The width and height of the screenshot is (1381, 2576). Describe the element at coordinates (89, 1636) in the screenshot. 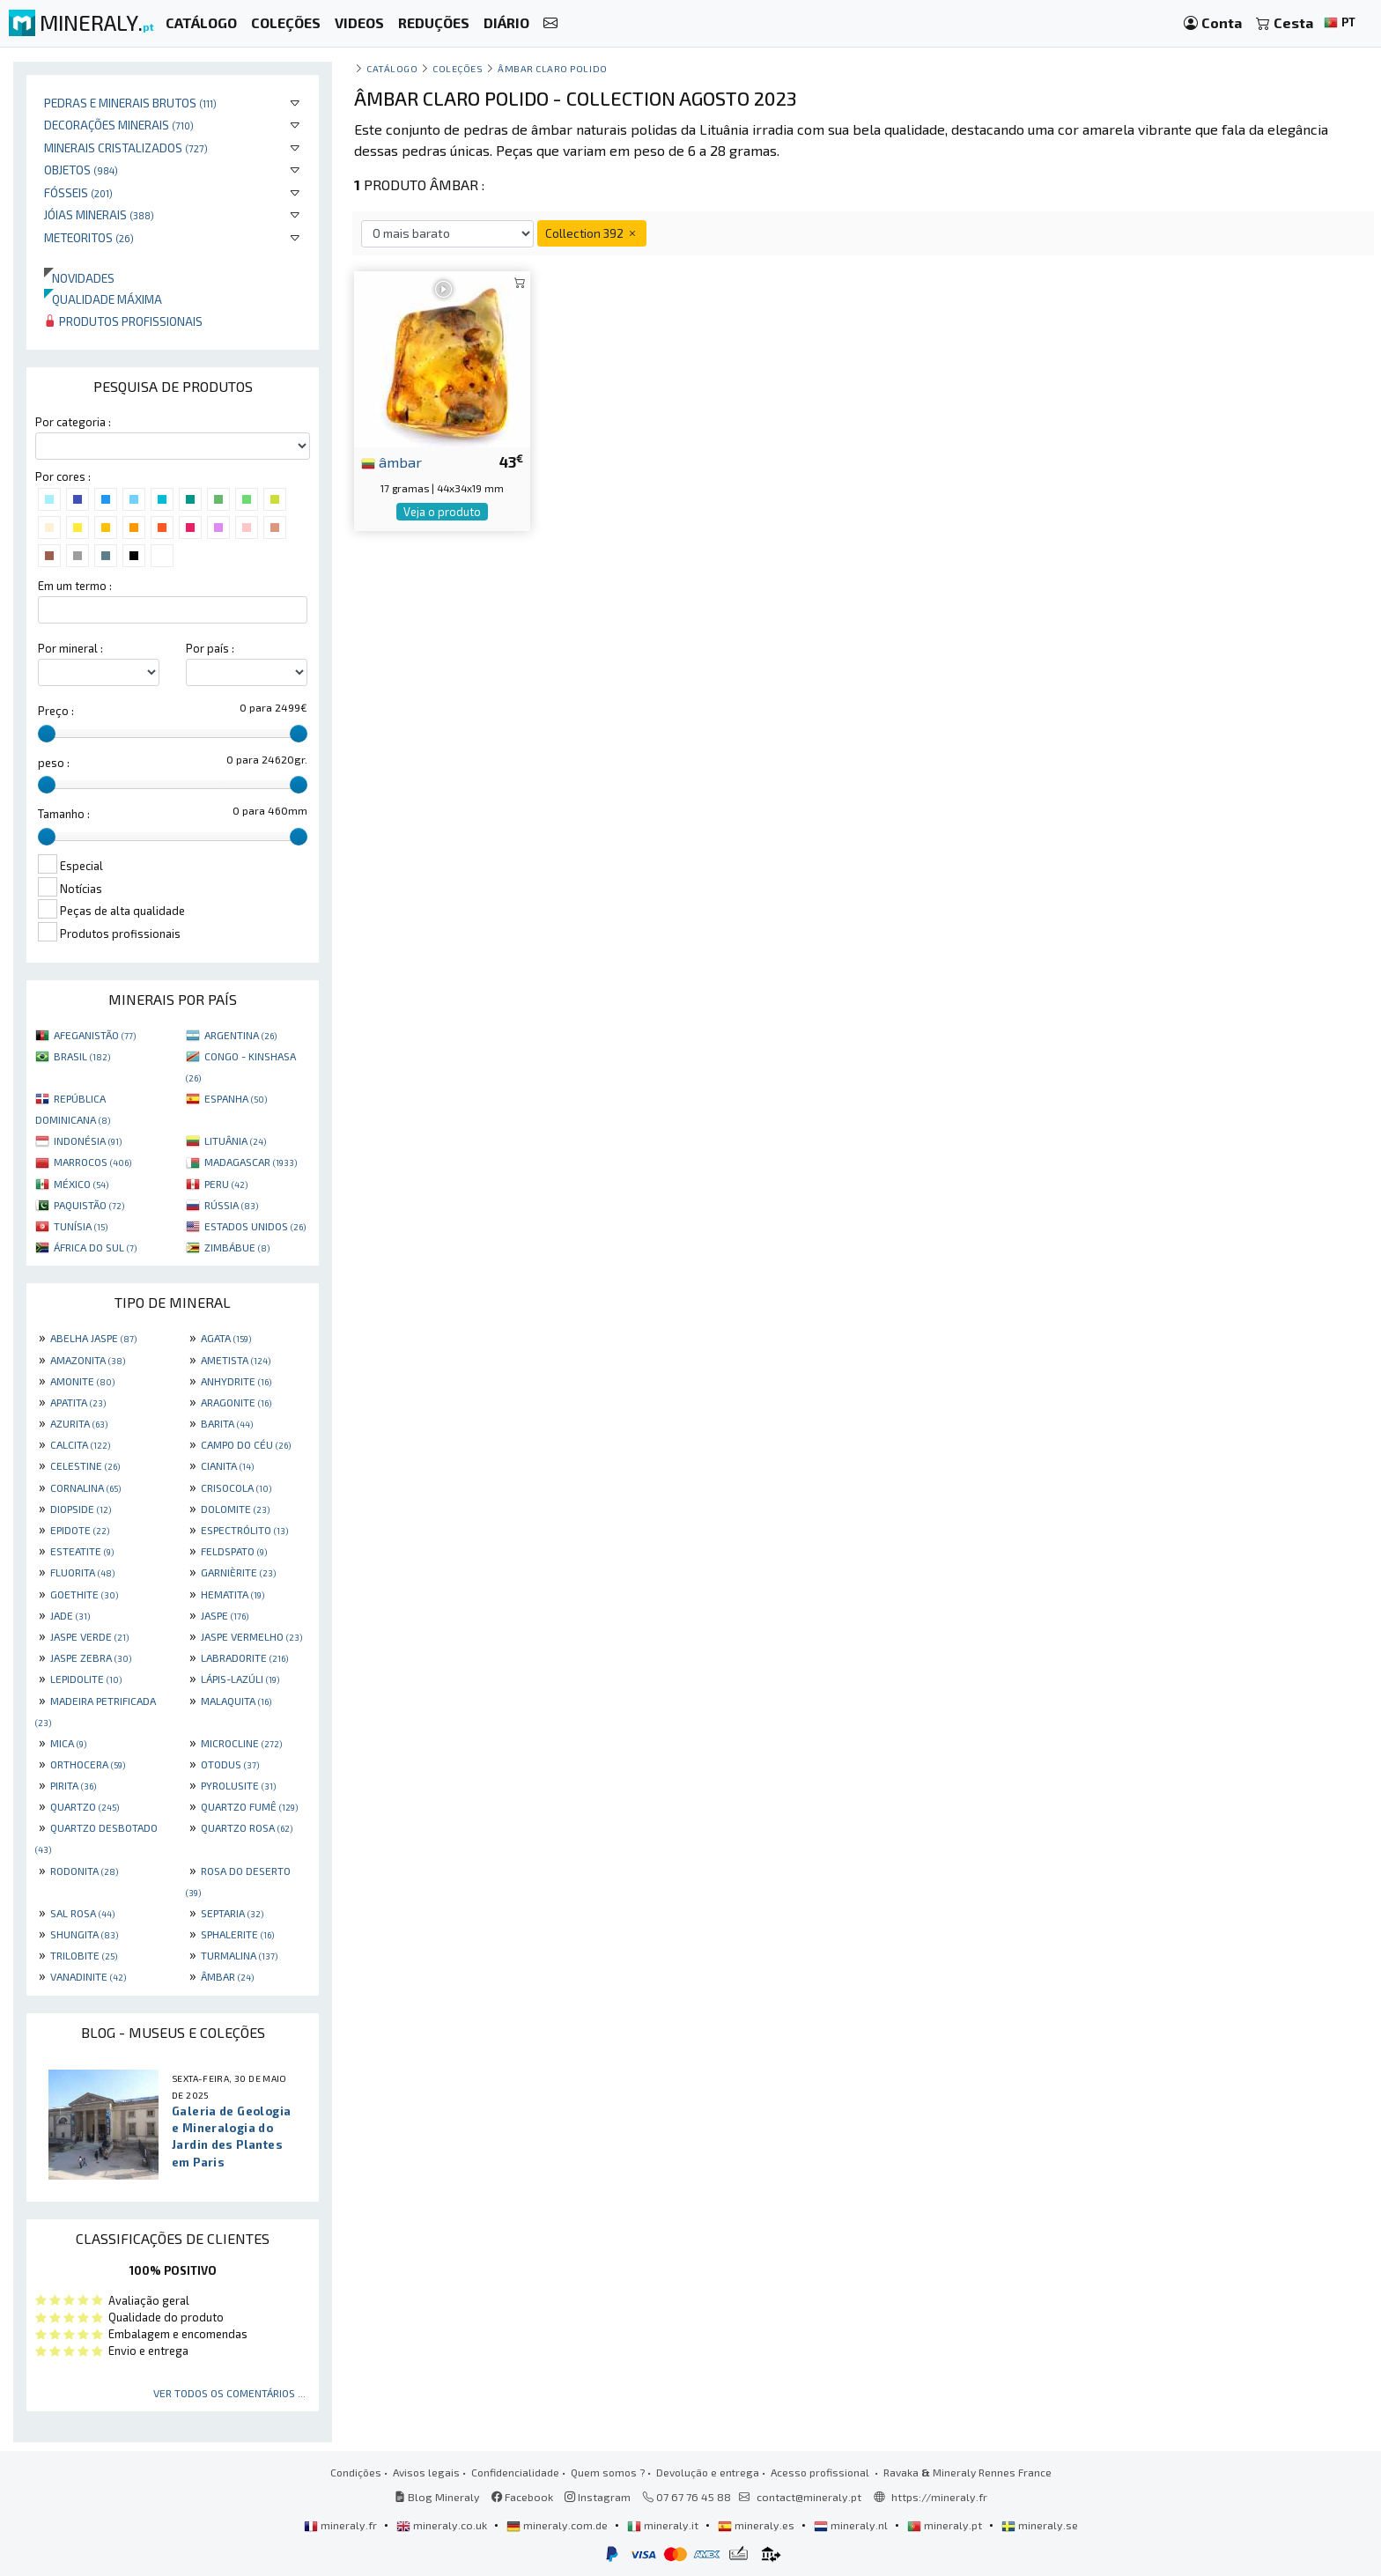

I see `JASPE VERDE` at that location.